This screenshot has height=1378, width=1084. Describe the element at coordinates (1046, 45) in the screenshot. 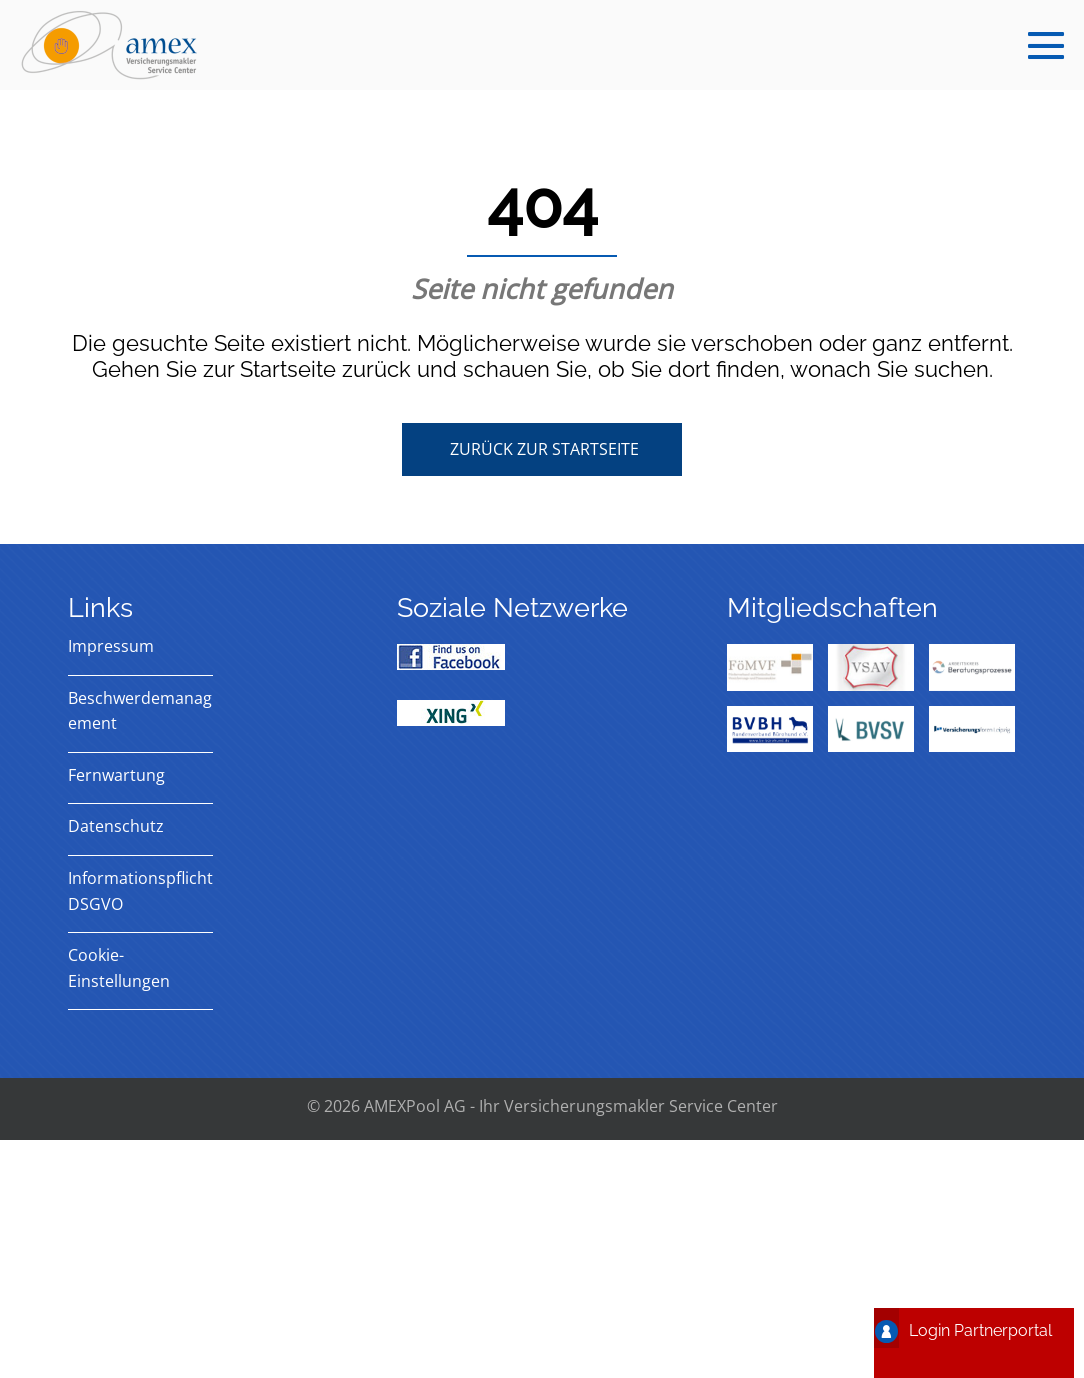

I see `[Mobile-Navigation]` at that location.